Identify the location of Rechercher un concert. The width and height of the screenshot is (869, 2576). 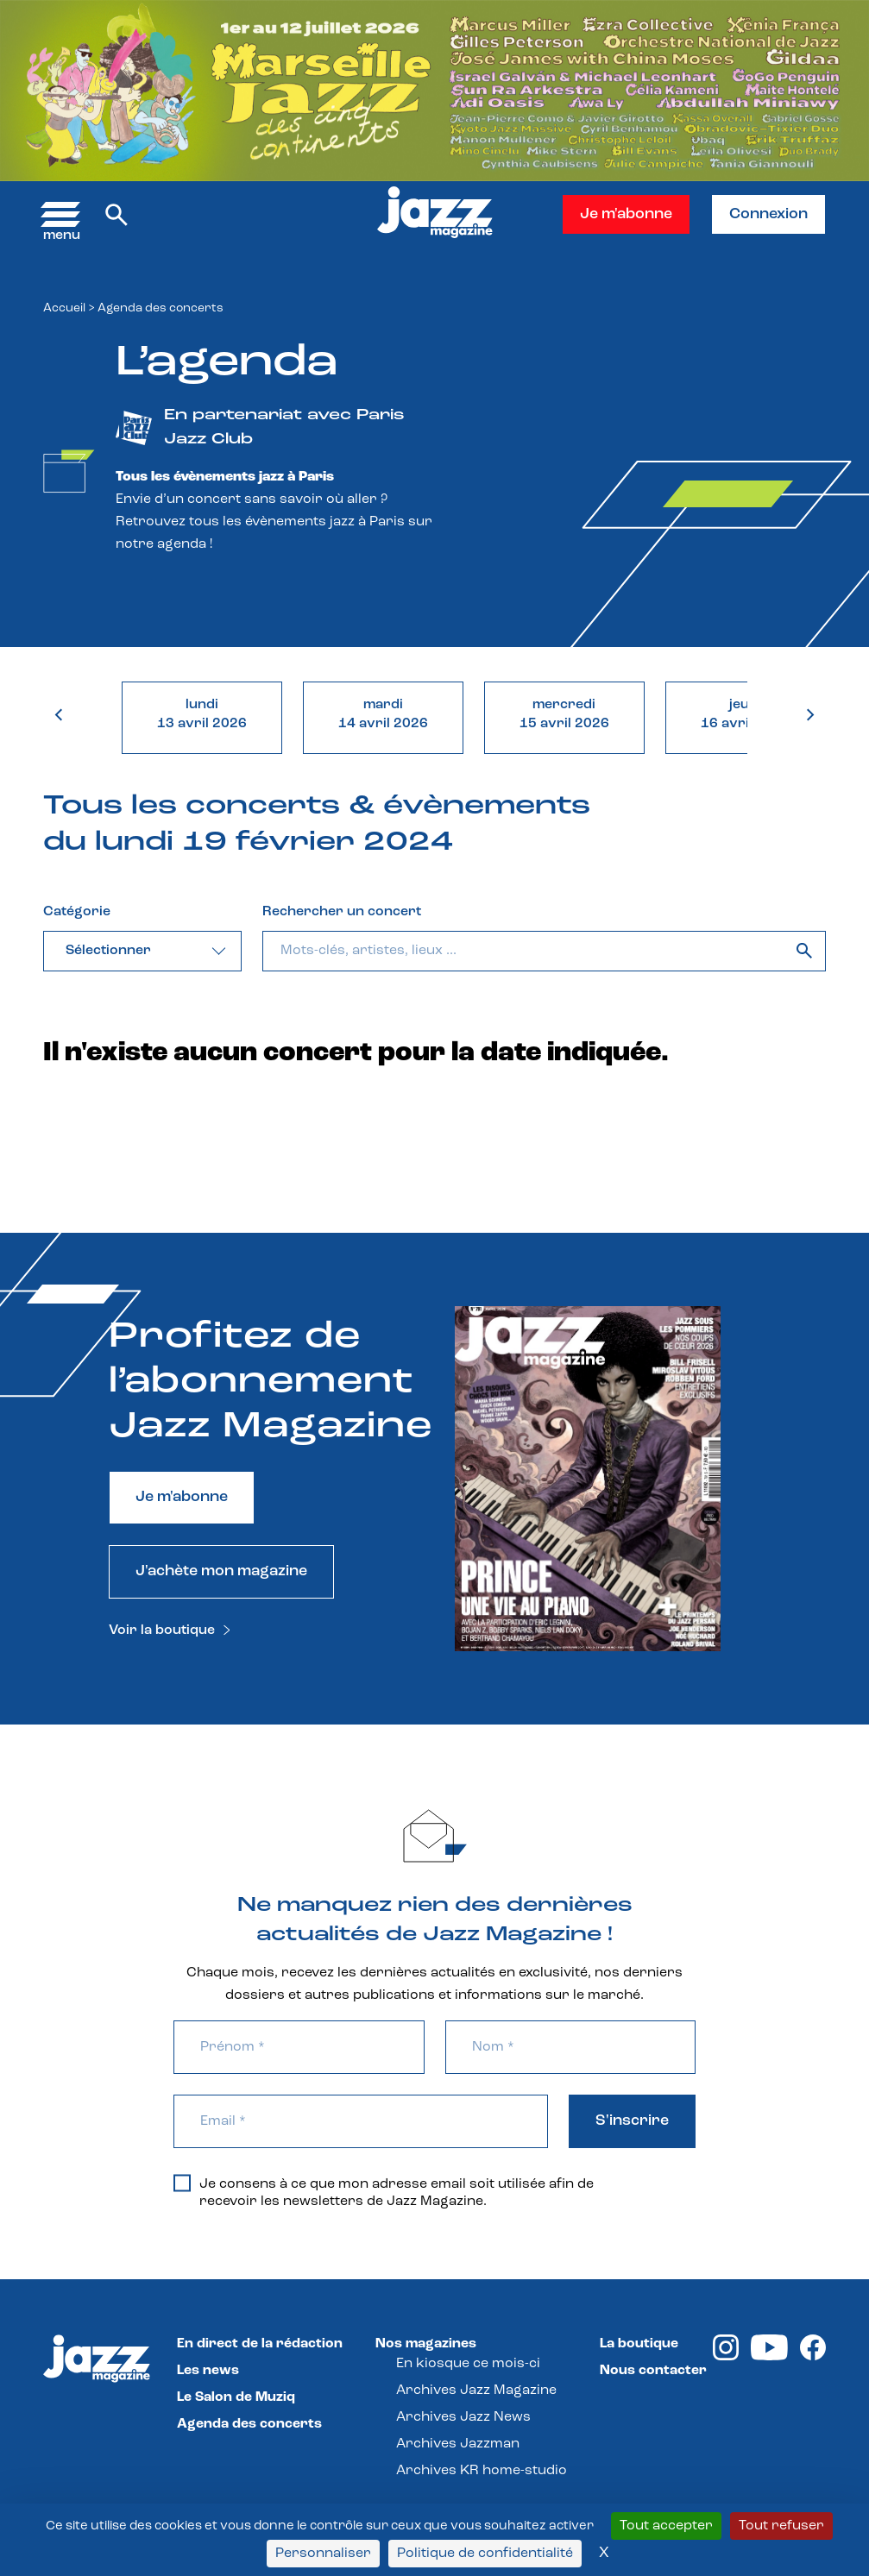
(341, 912).